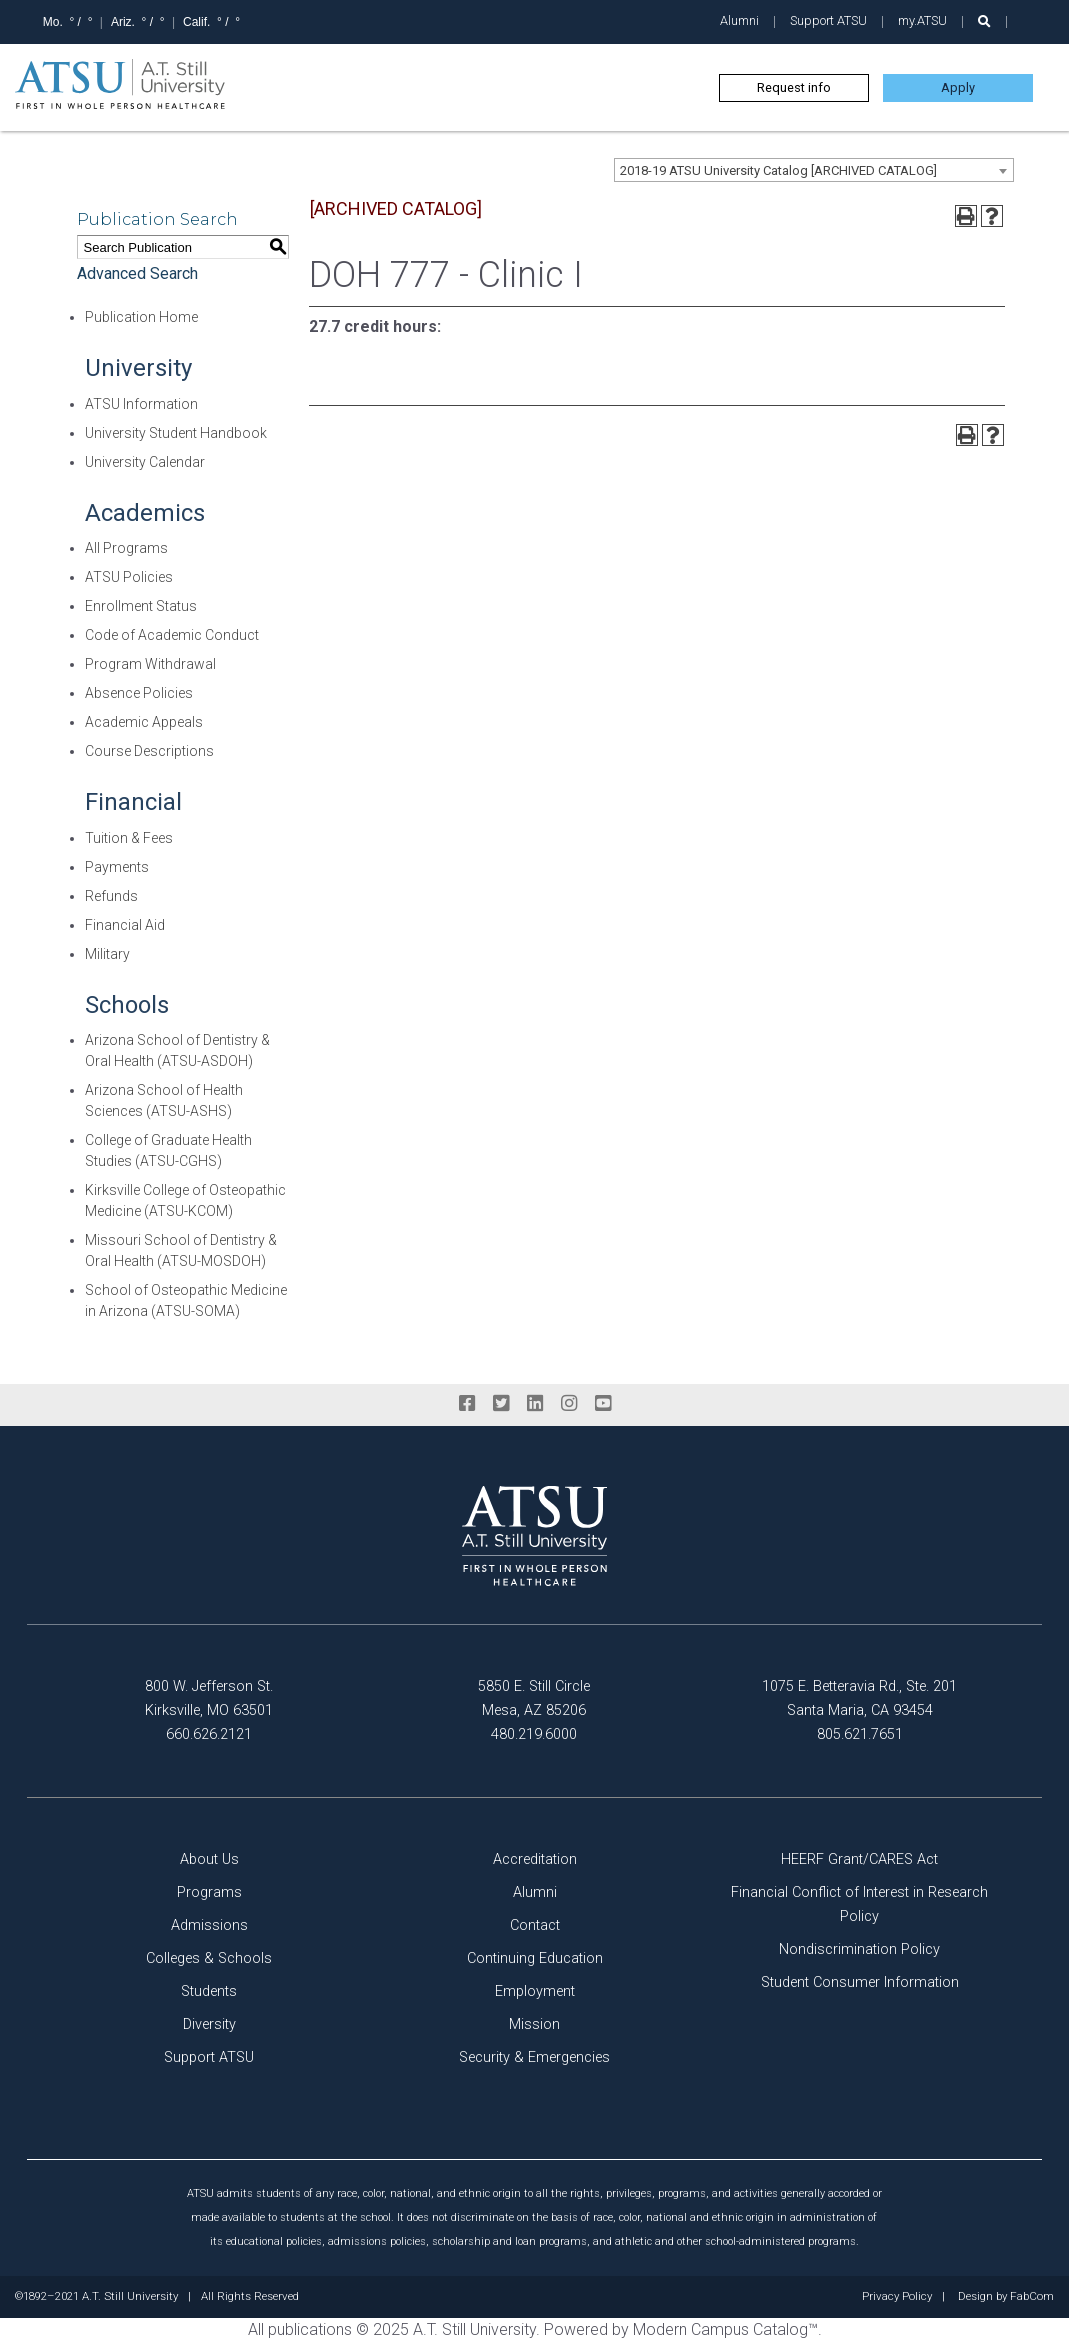  I want to click on Financial Aid, so click(125, 925).